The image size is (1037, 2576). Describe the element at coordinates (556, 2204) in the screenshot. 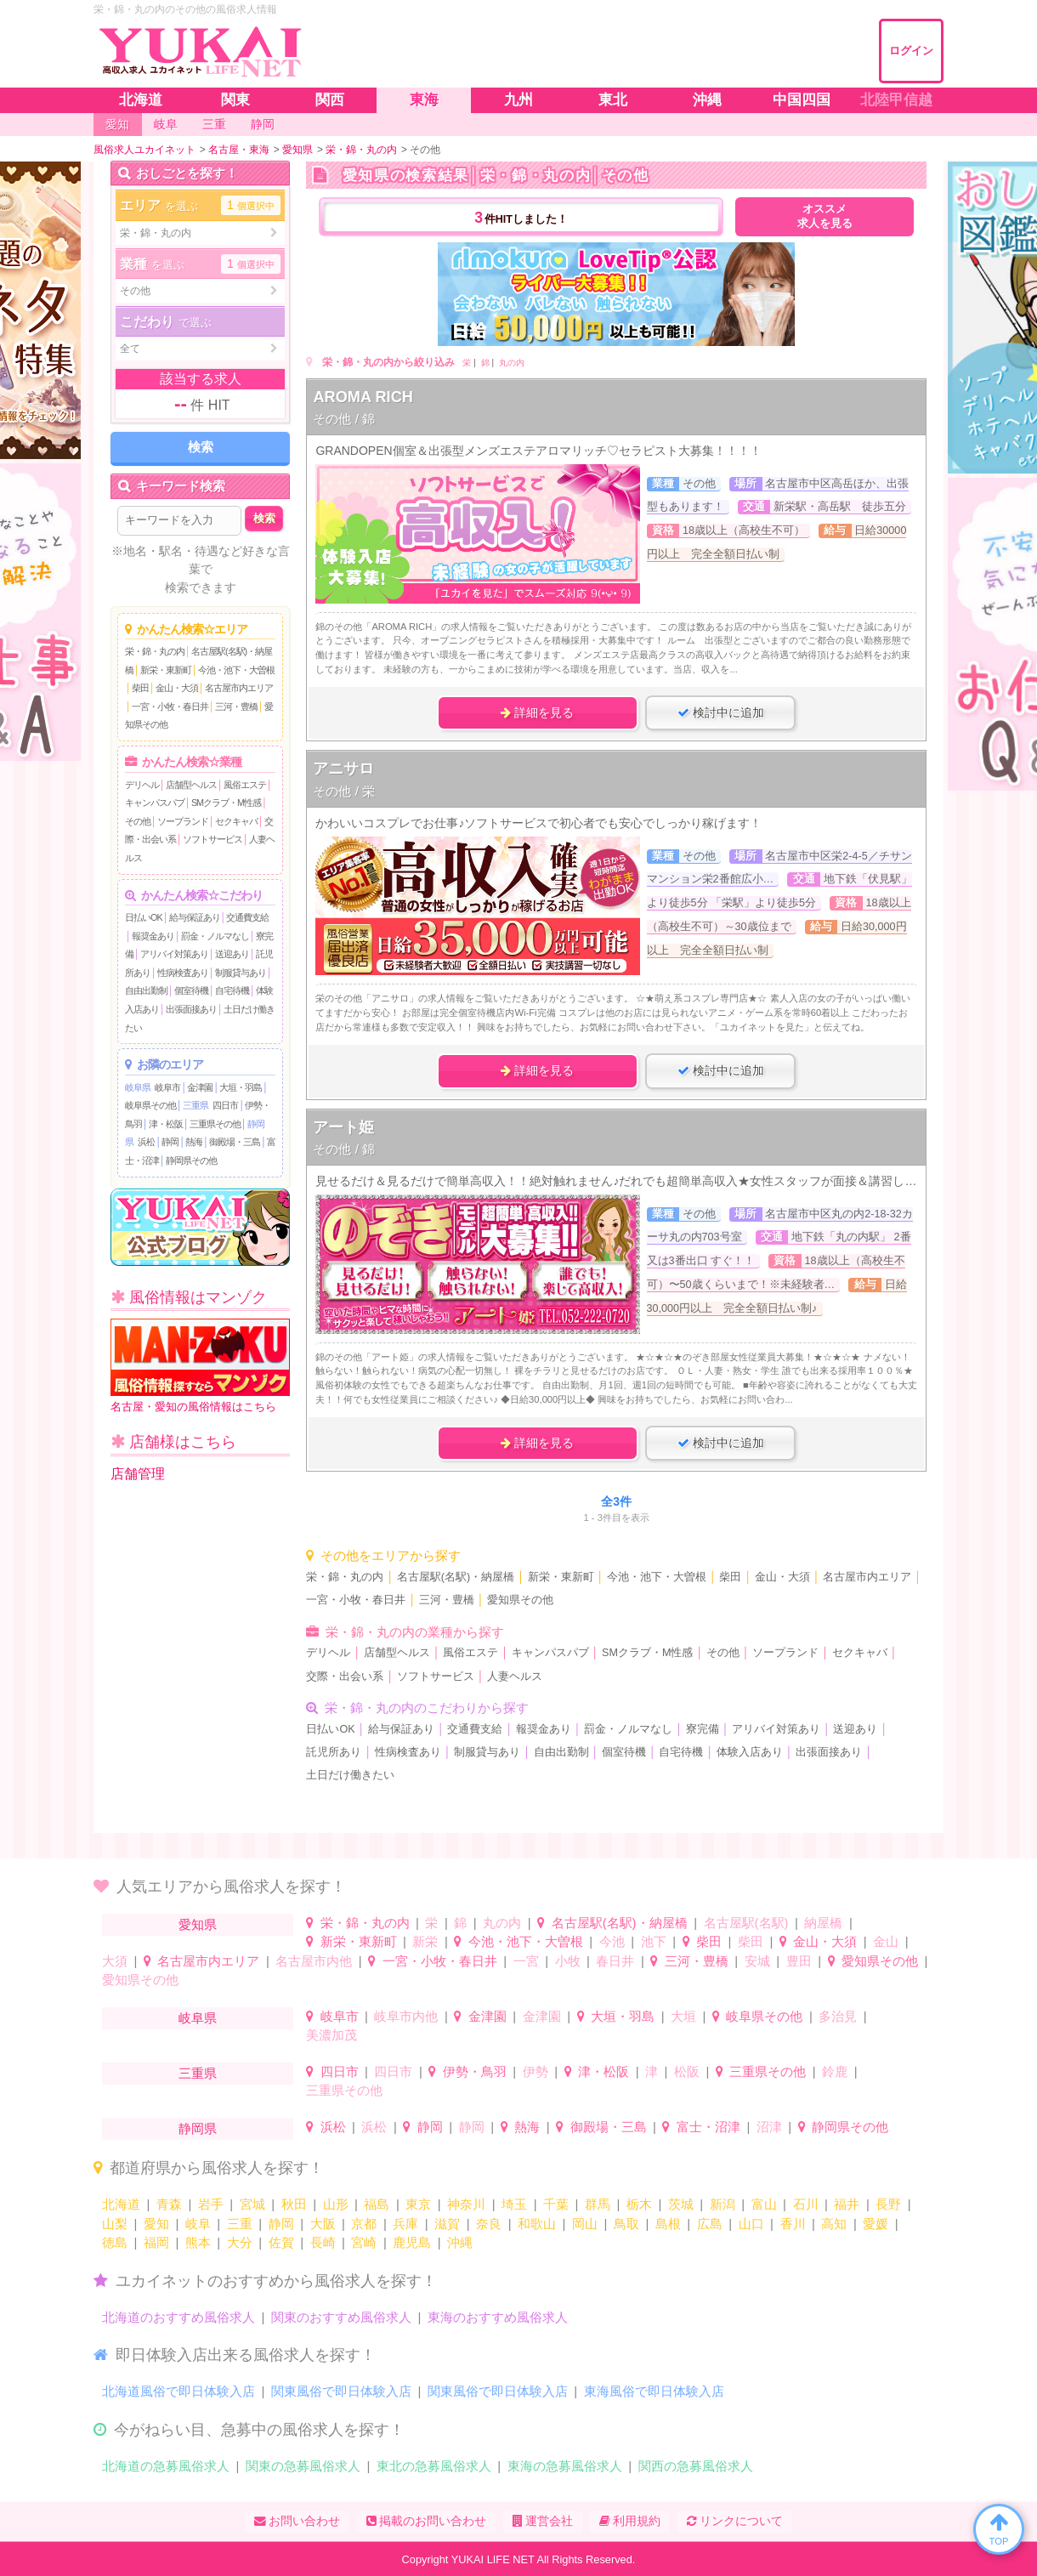

I see `千葉` at that location.